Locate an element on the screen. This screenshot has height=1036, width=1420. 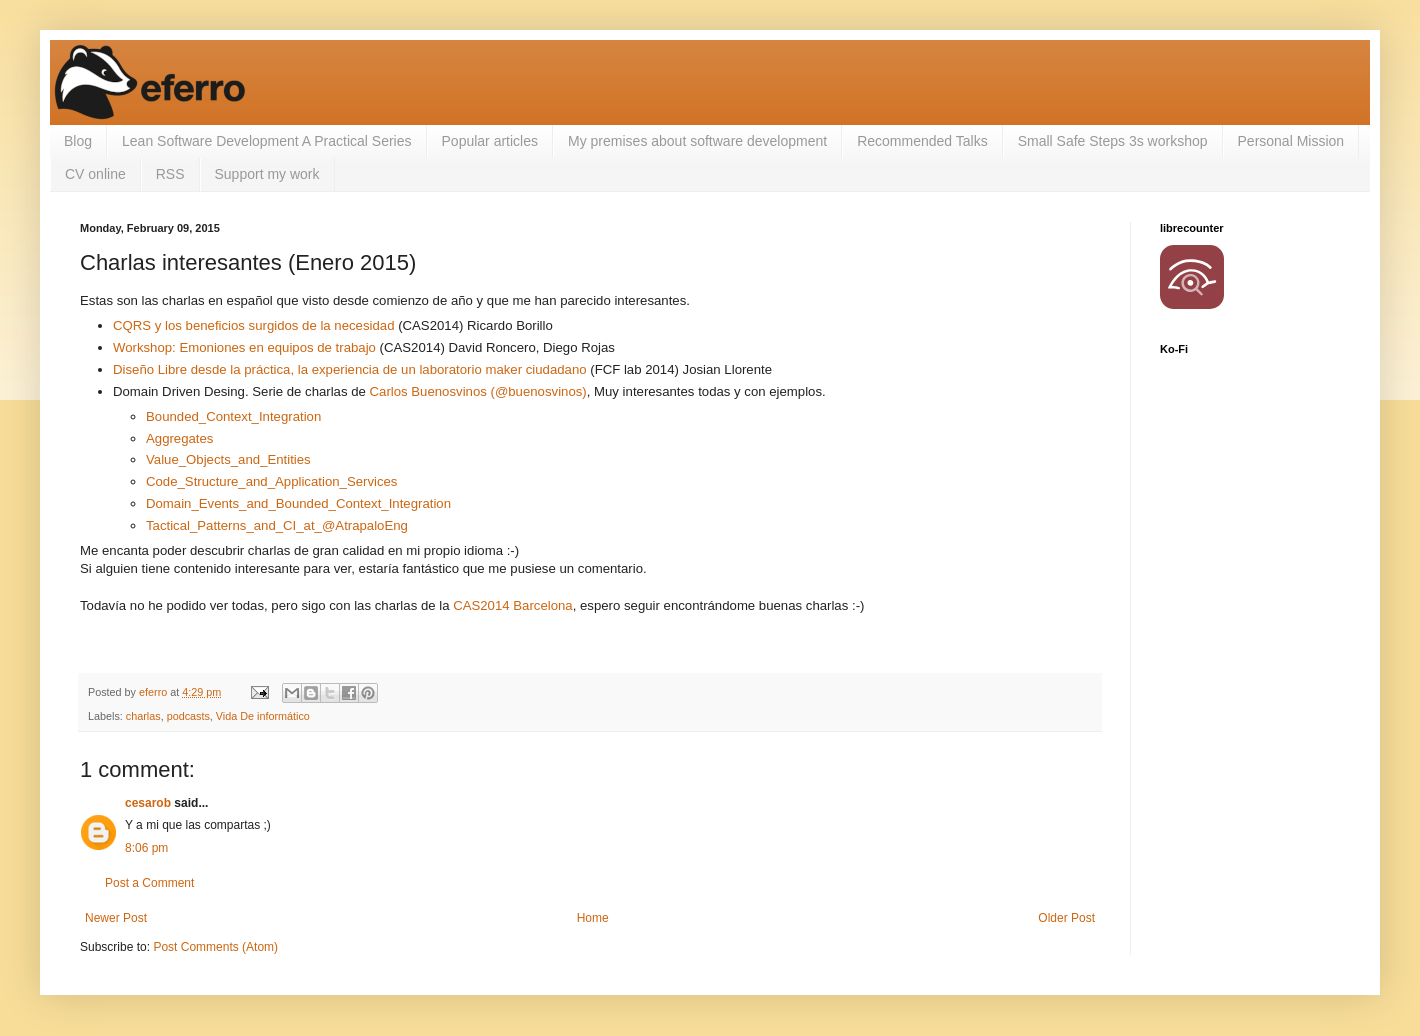
Aggregates is located at coordinates (179, 438).